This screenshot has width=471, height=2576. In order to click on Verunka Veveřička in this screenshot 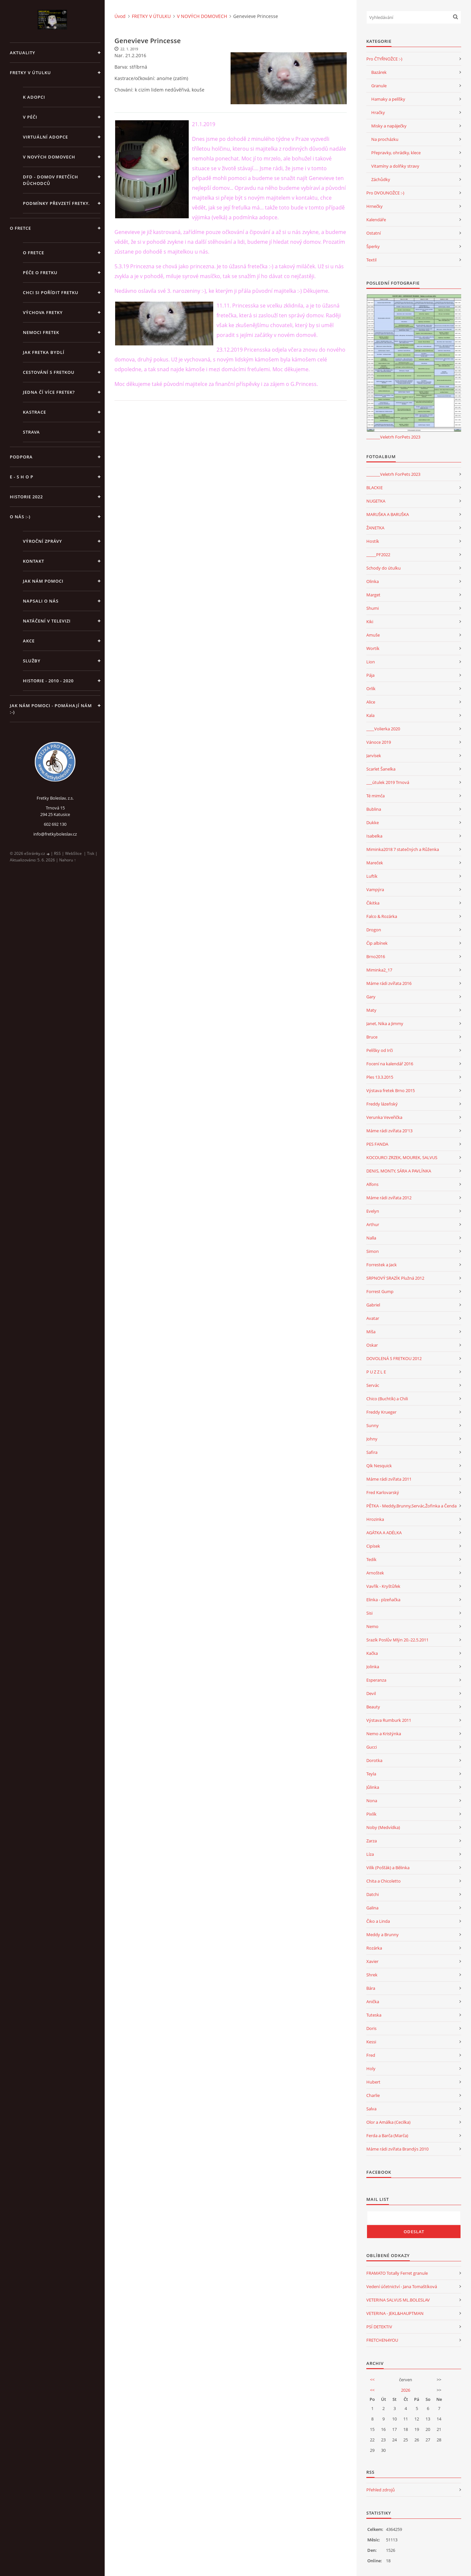, I will do `click(384, 1117)`.